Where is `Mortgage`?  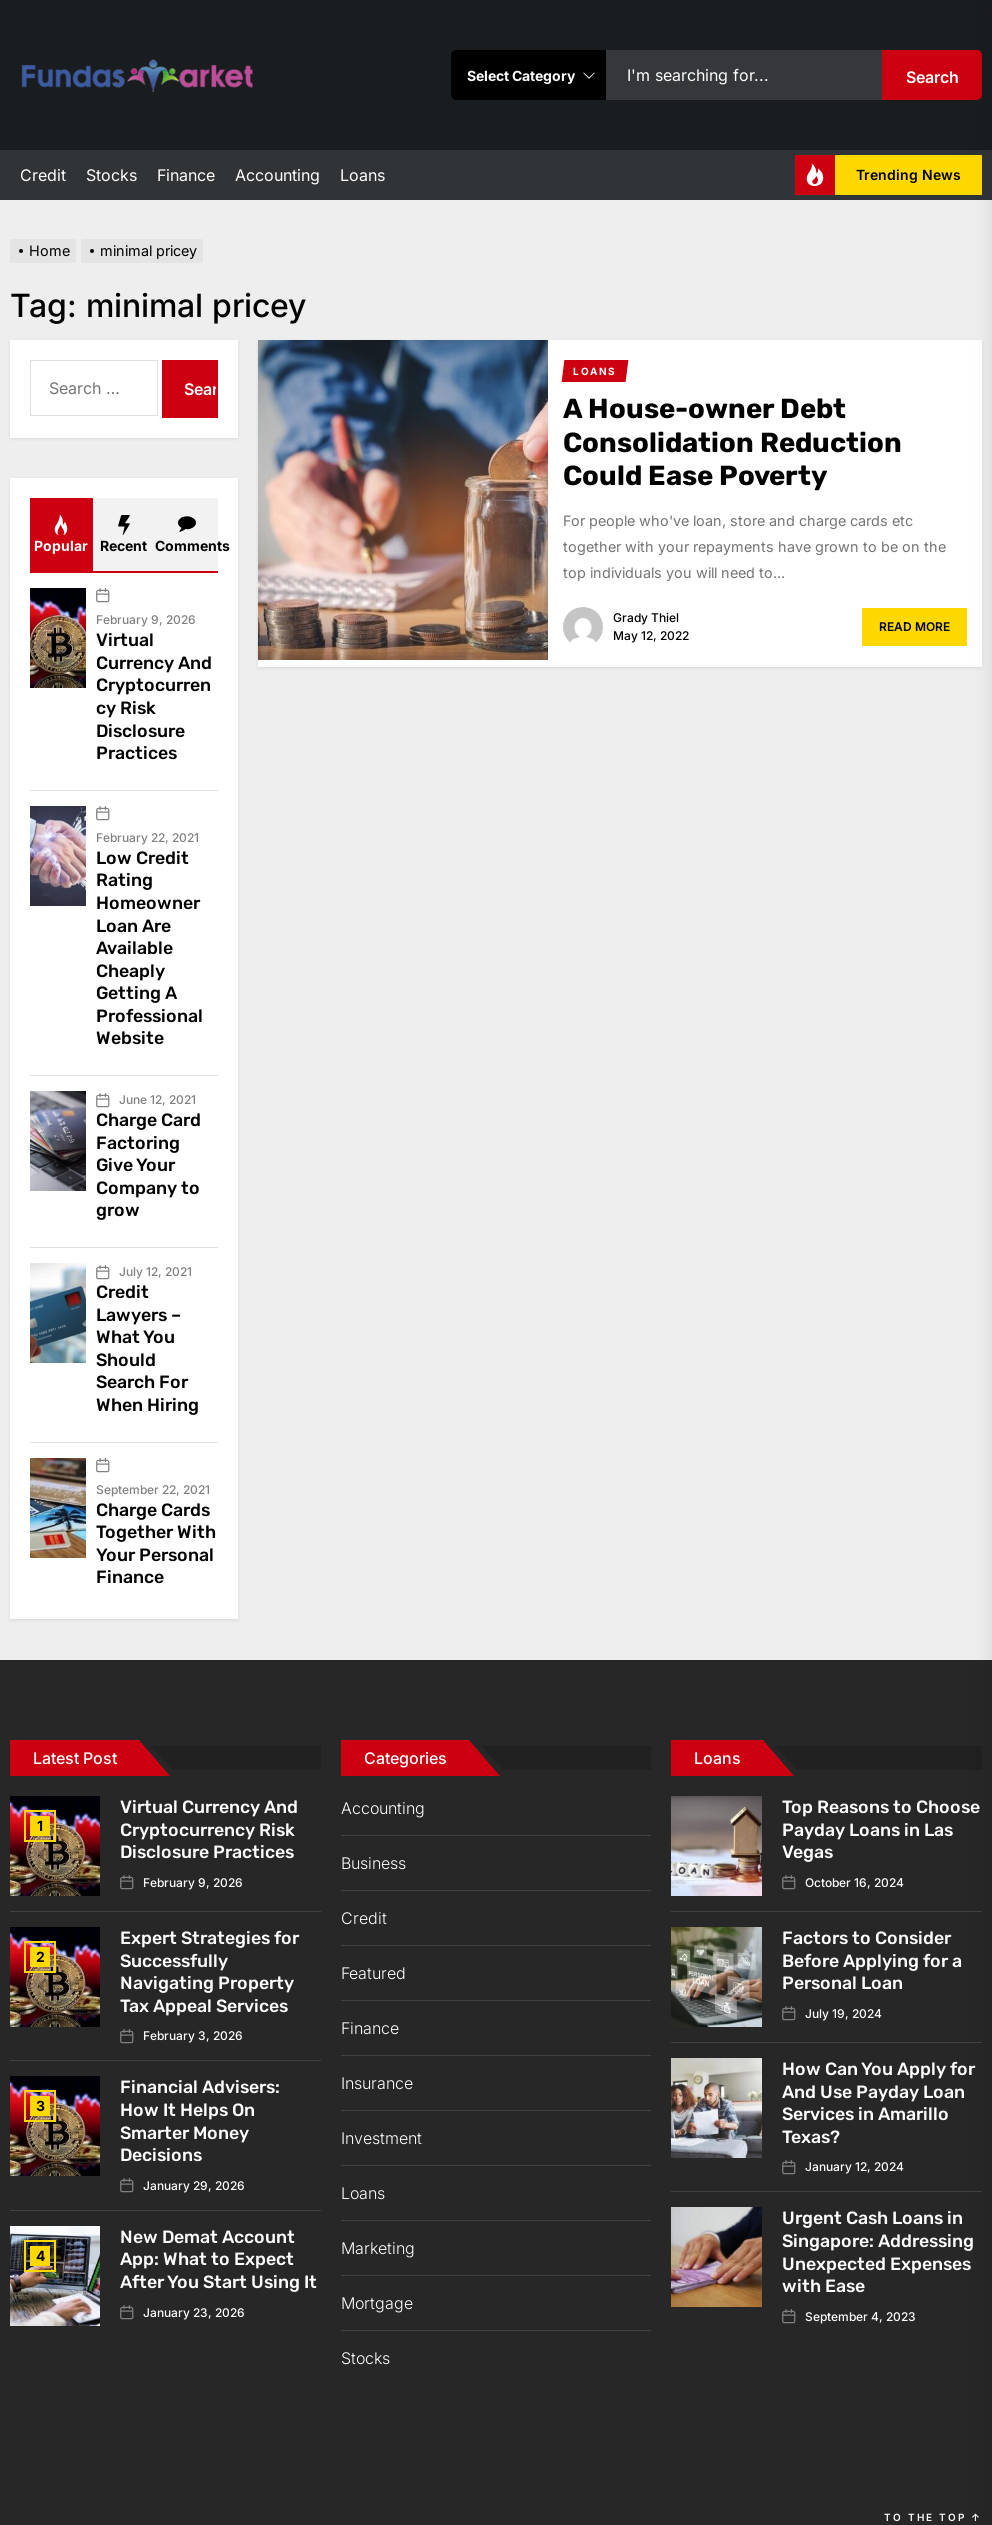 Mortgage is located at coordinates (377, 2273).